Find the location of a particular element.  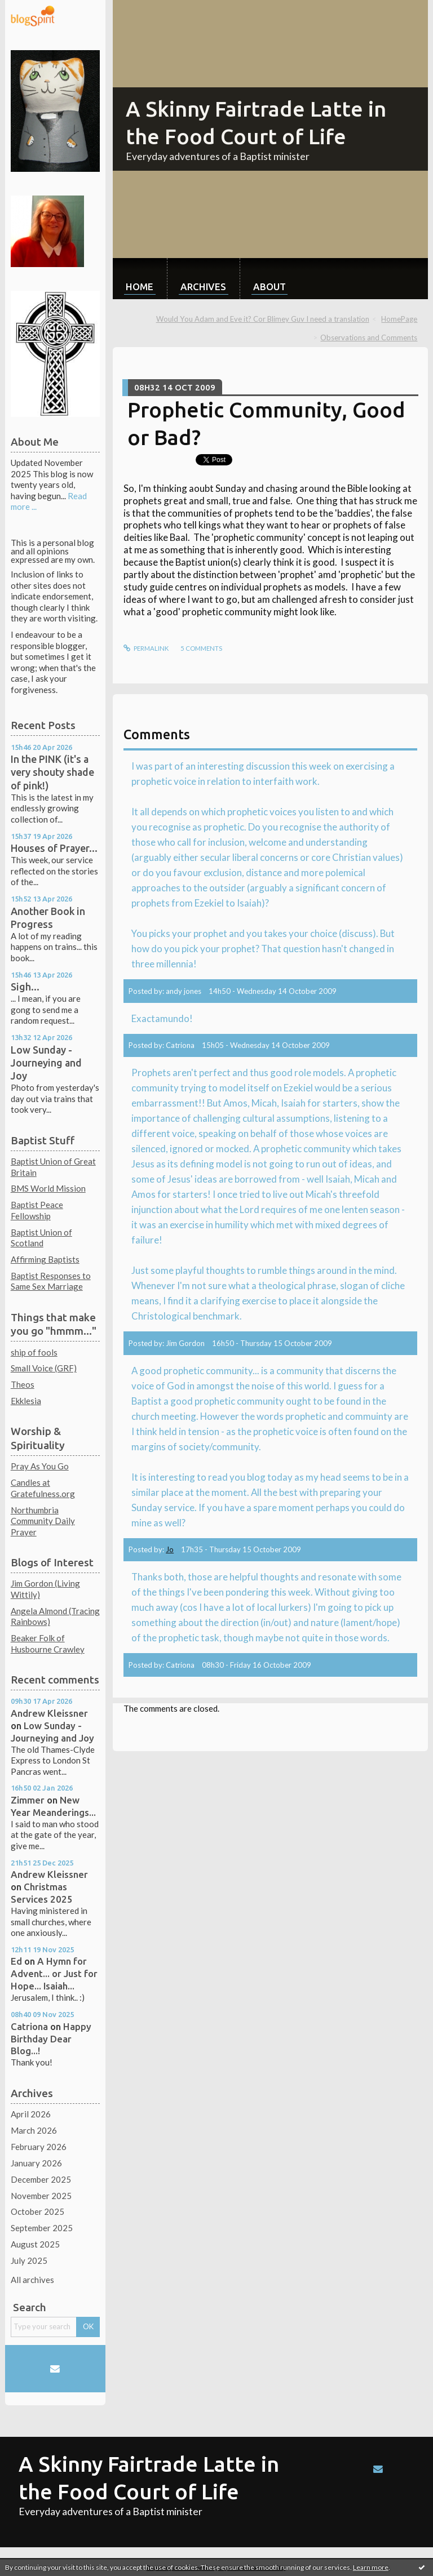

BMS World Mission is located at coordinates (48, 1188).